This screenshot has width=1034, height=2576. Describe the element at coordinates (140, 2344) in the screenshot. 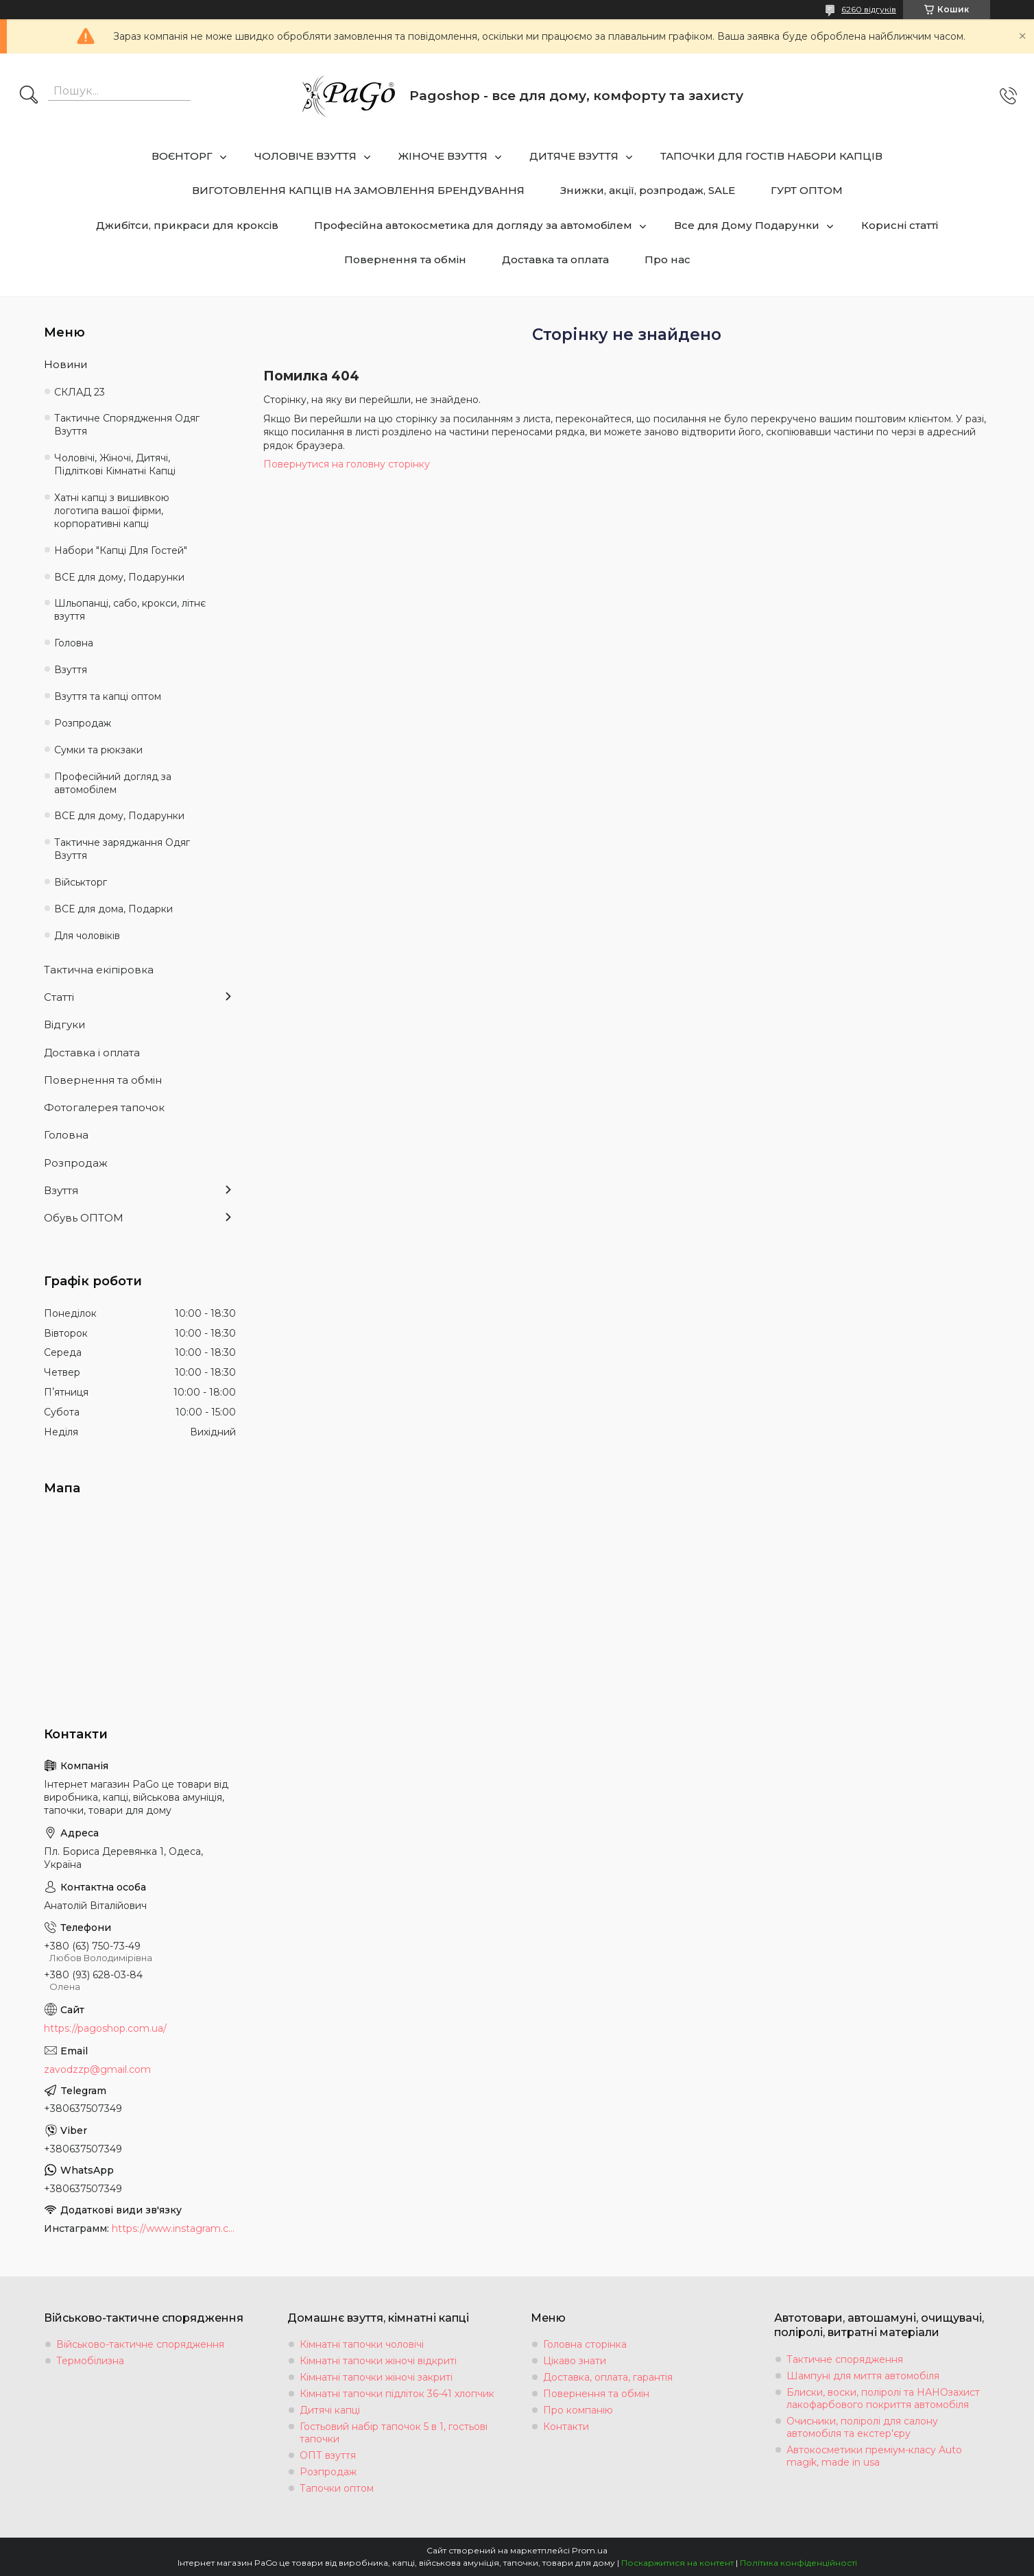

I see `Військово-тактичне спорядження` at that location.